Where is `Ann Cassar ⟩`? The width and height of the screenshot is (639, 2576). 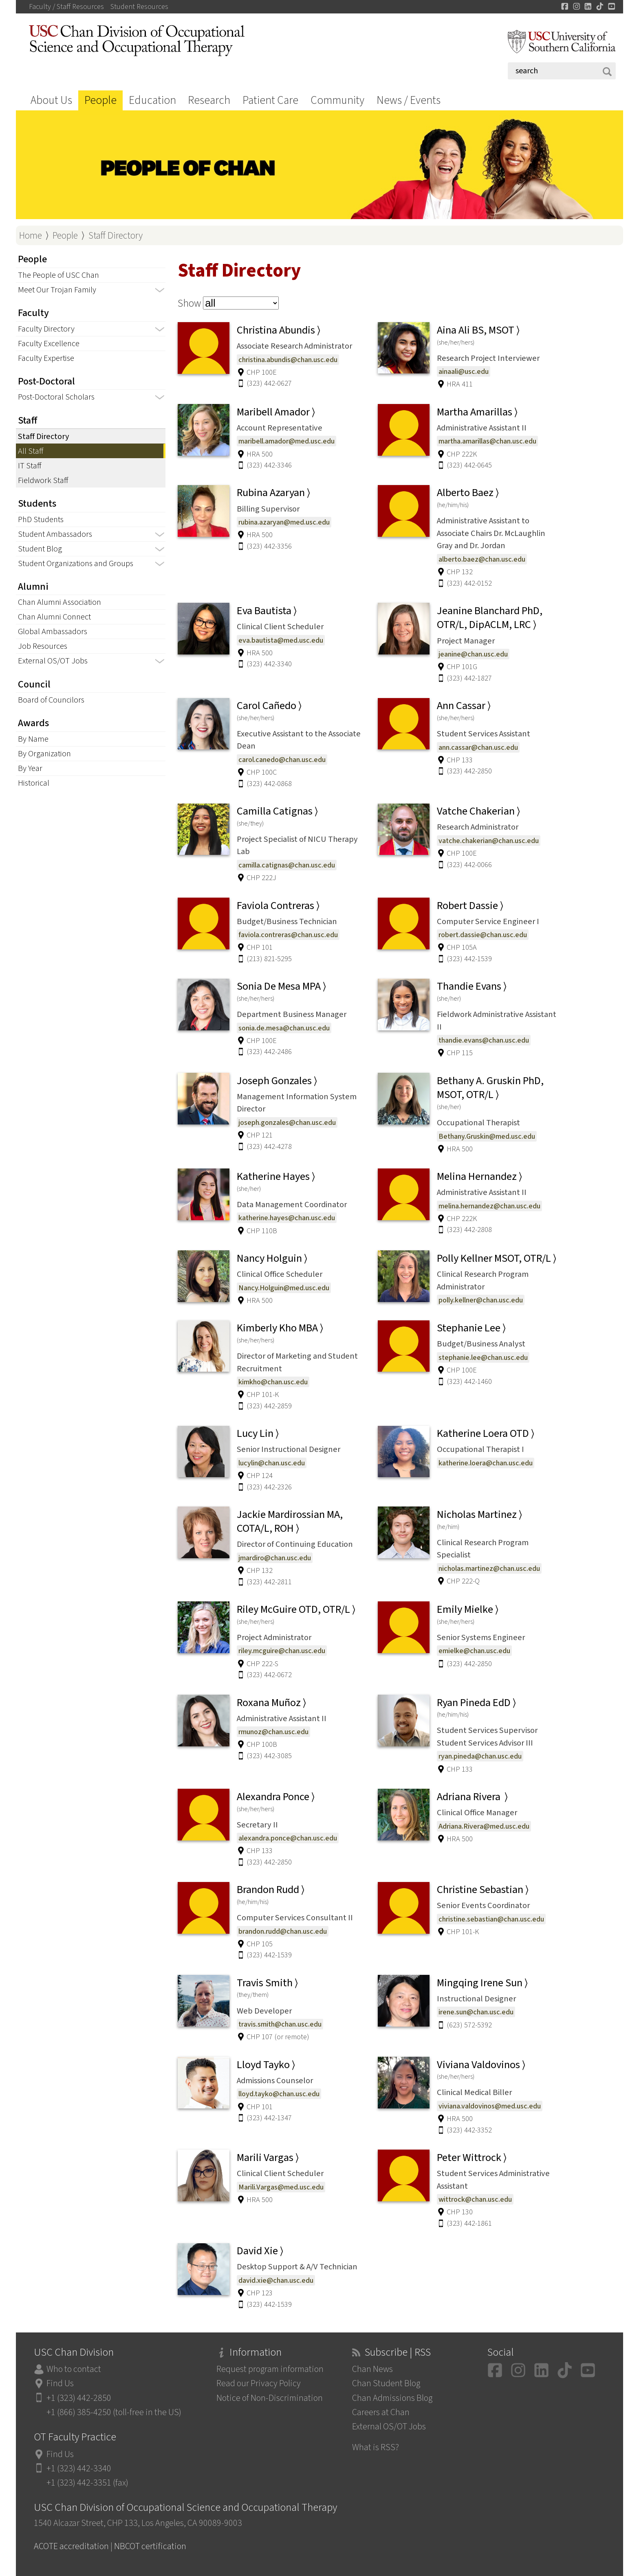 Ann Cassar ⟩ is located at coordinates (464, 706).